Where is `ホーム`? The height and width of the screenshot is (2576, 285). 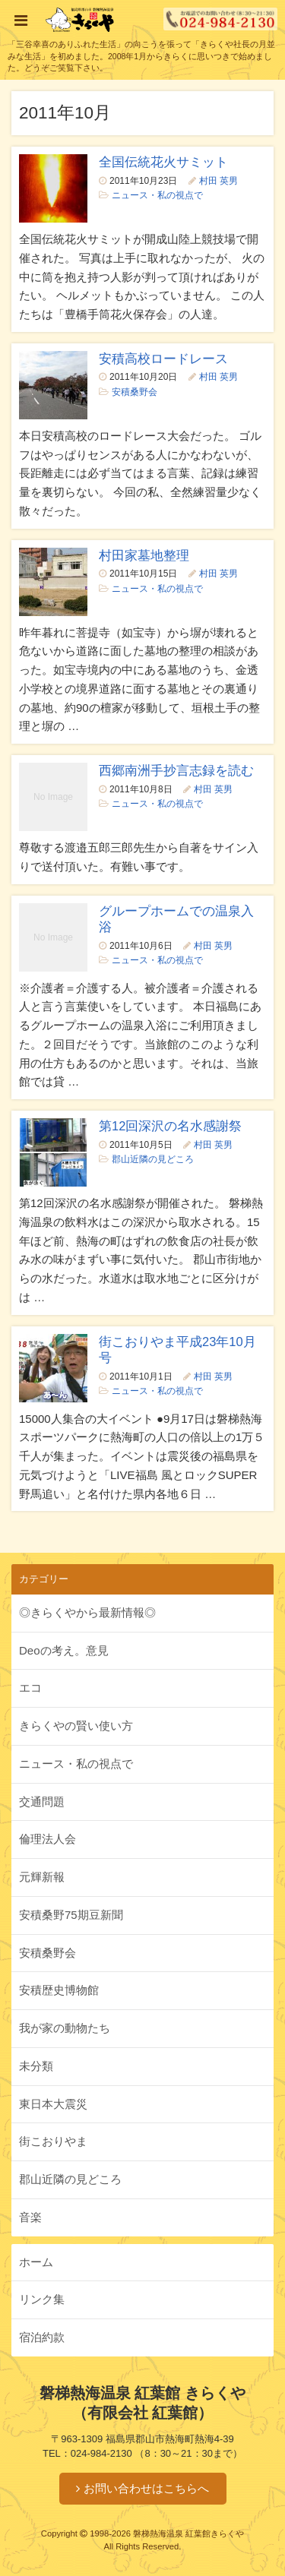 ホーム is located at coordinates (36, 2261).